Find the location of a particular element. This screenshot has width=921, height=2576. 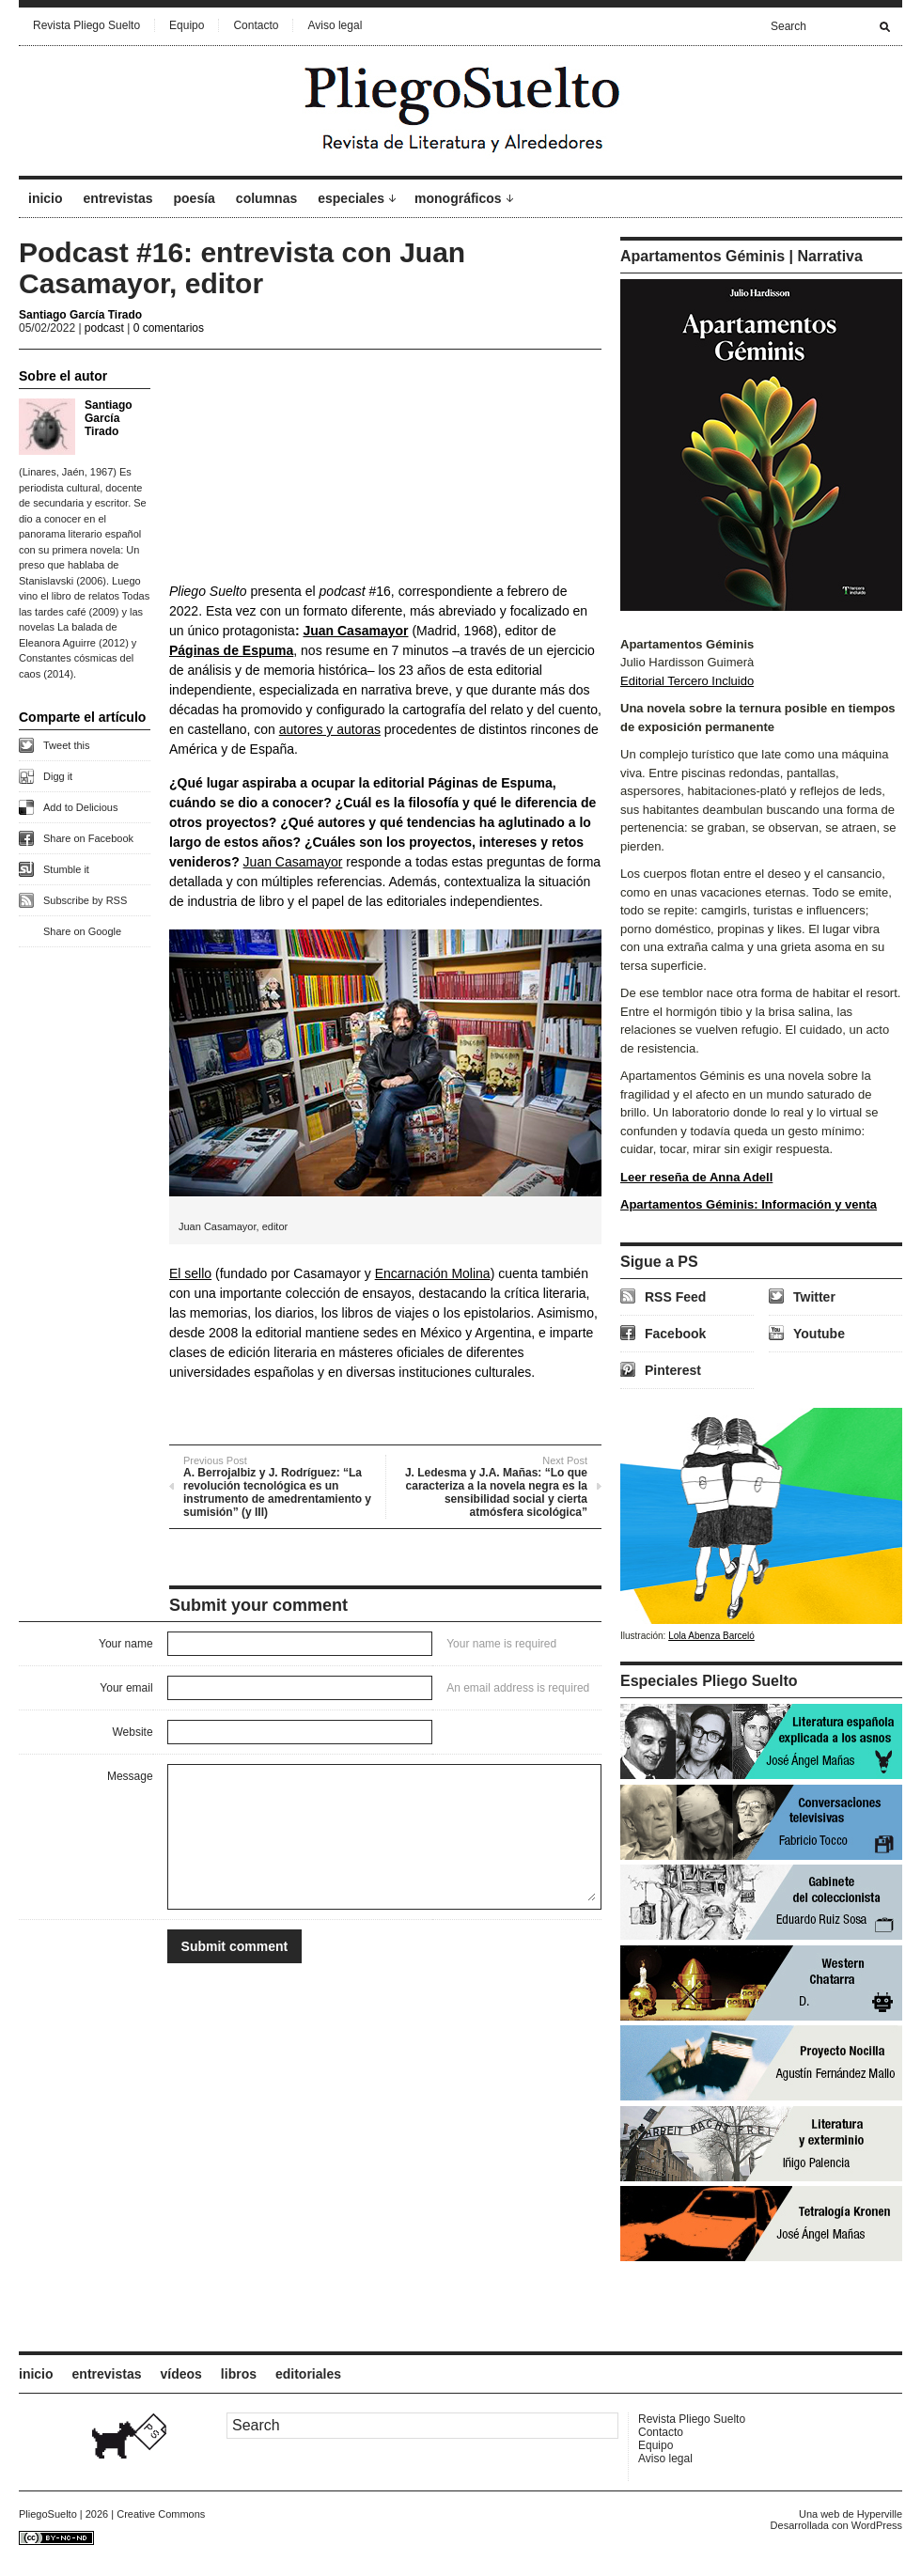

Facebook is located at coordinates (675, 1333).